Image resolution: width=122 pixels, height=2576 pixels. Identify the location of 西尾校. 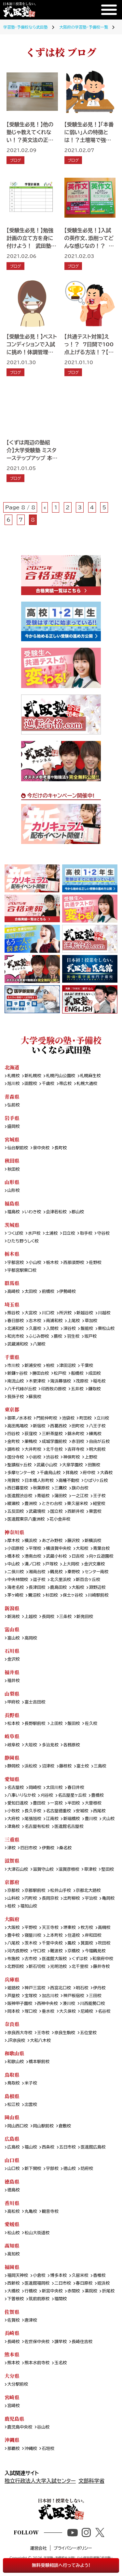
(99, 1811).